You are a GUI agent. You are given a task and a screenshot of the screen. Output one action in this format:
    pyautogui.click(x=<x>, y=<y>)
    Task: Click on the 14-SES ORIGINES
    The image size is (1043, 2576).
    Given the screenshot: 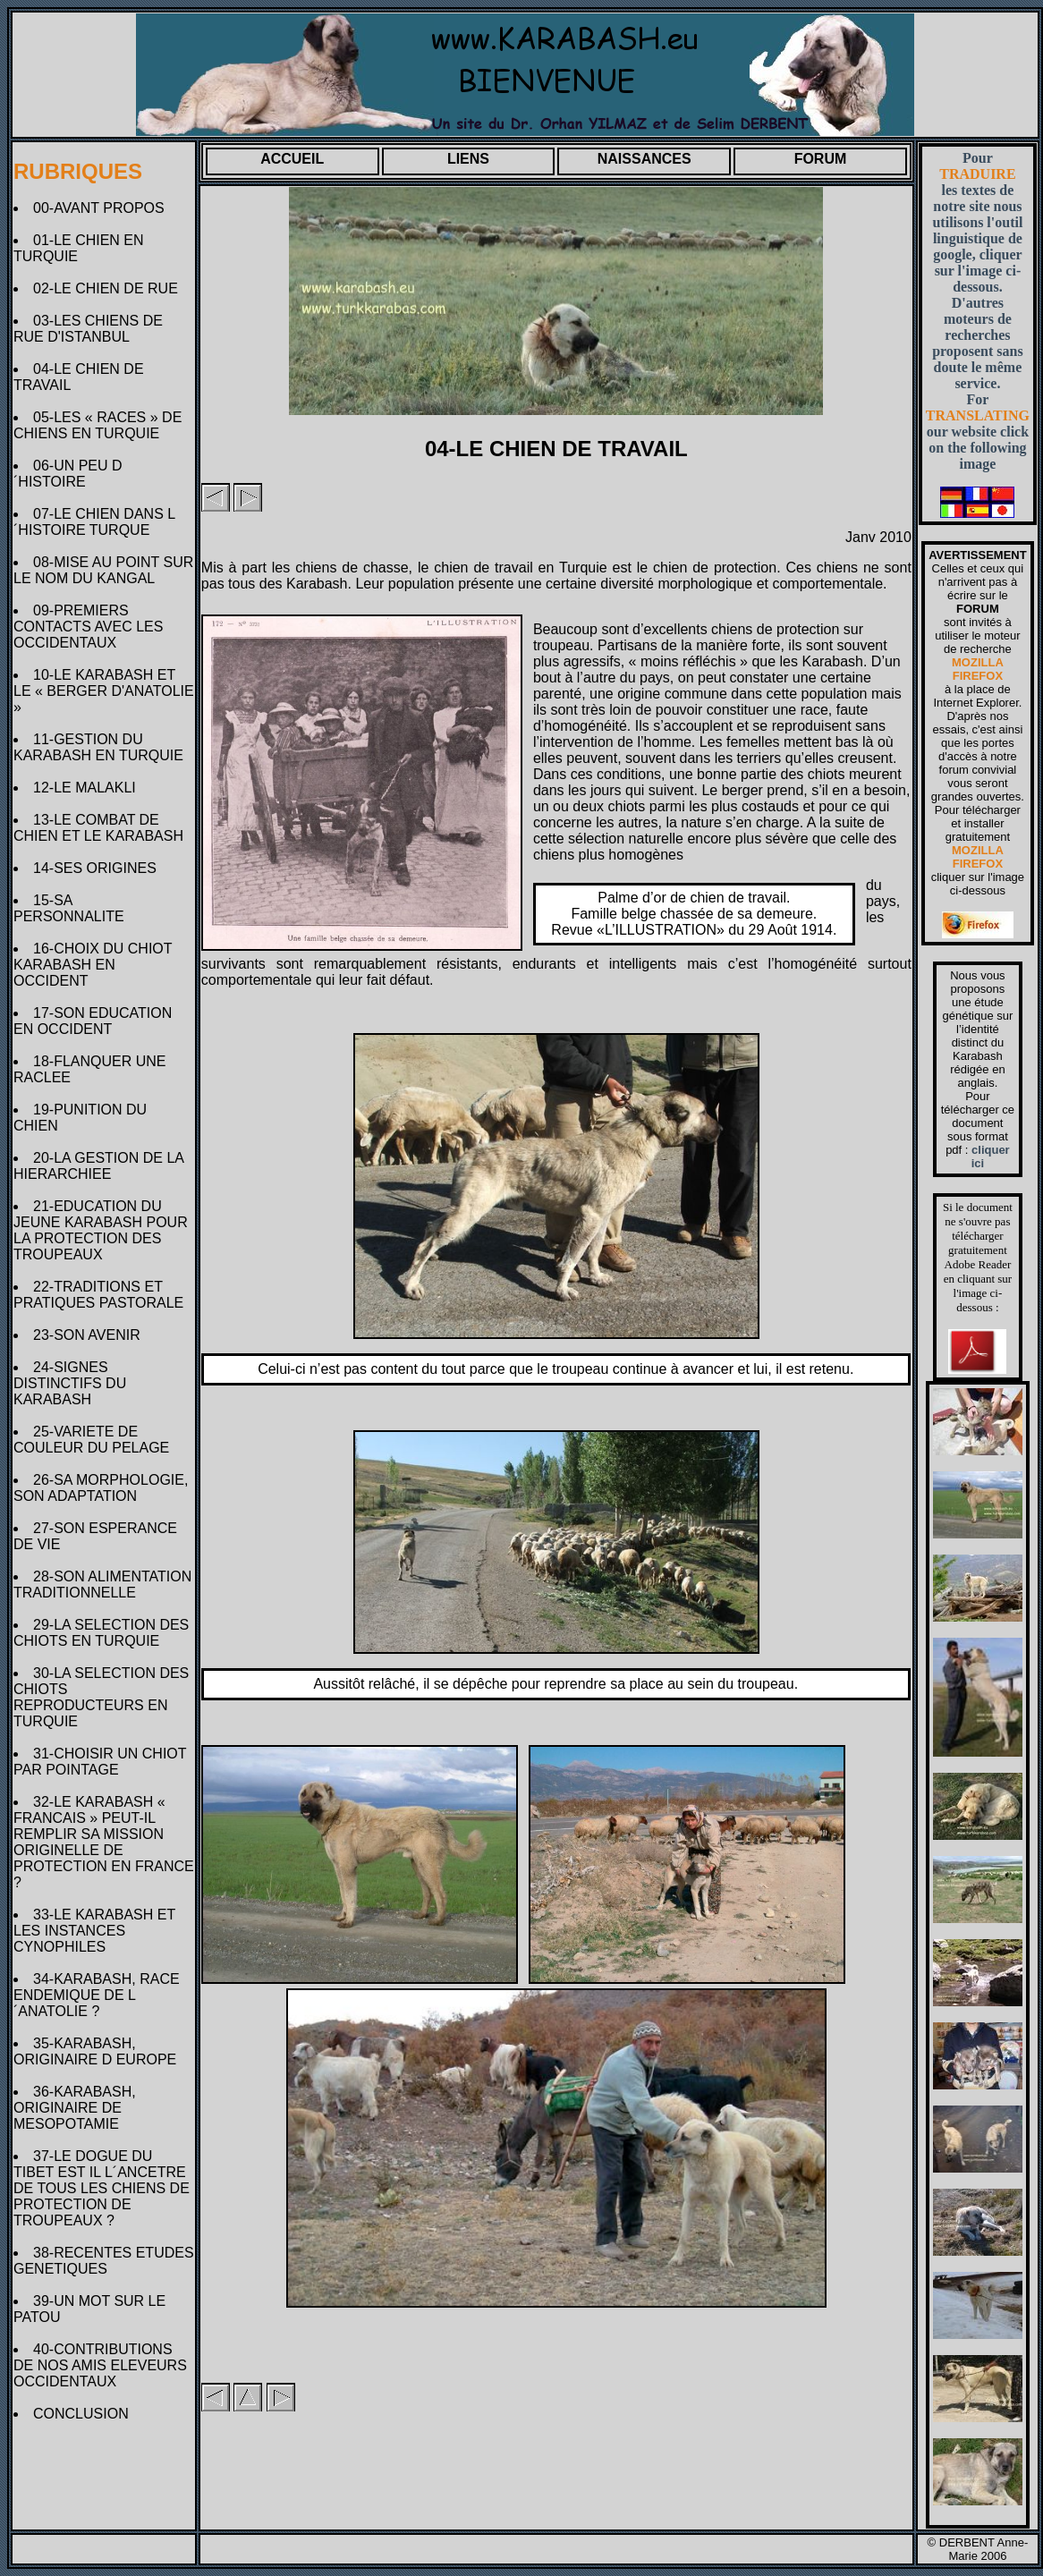 What is the action you would take?
    pyautogui.click(x=99, y=868)
    